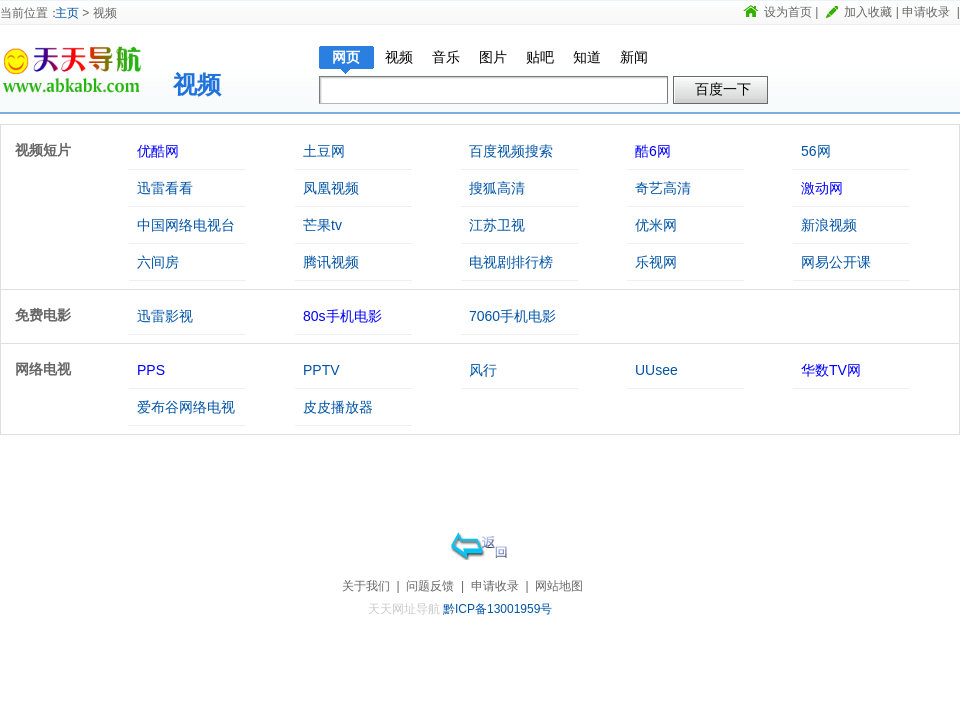 The width and height of the screenshot is (960, 720). Describe the element at coordinates (926, 12) in the screenshot. I see `申请收录` at that location.